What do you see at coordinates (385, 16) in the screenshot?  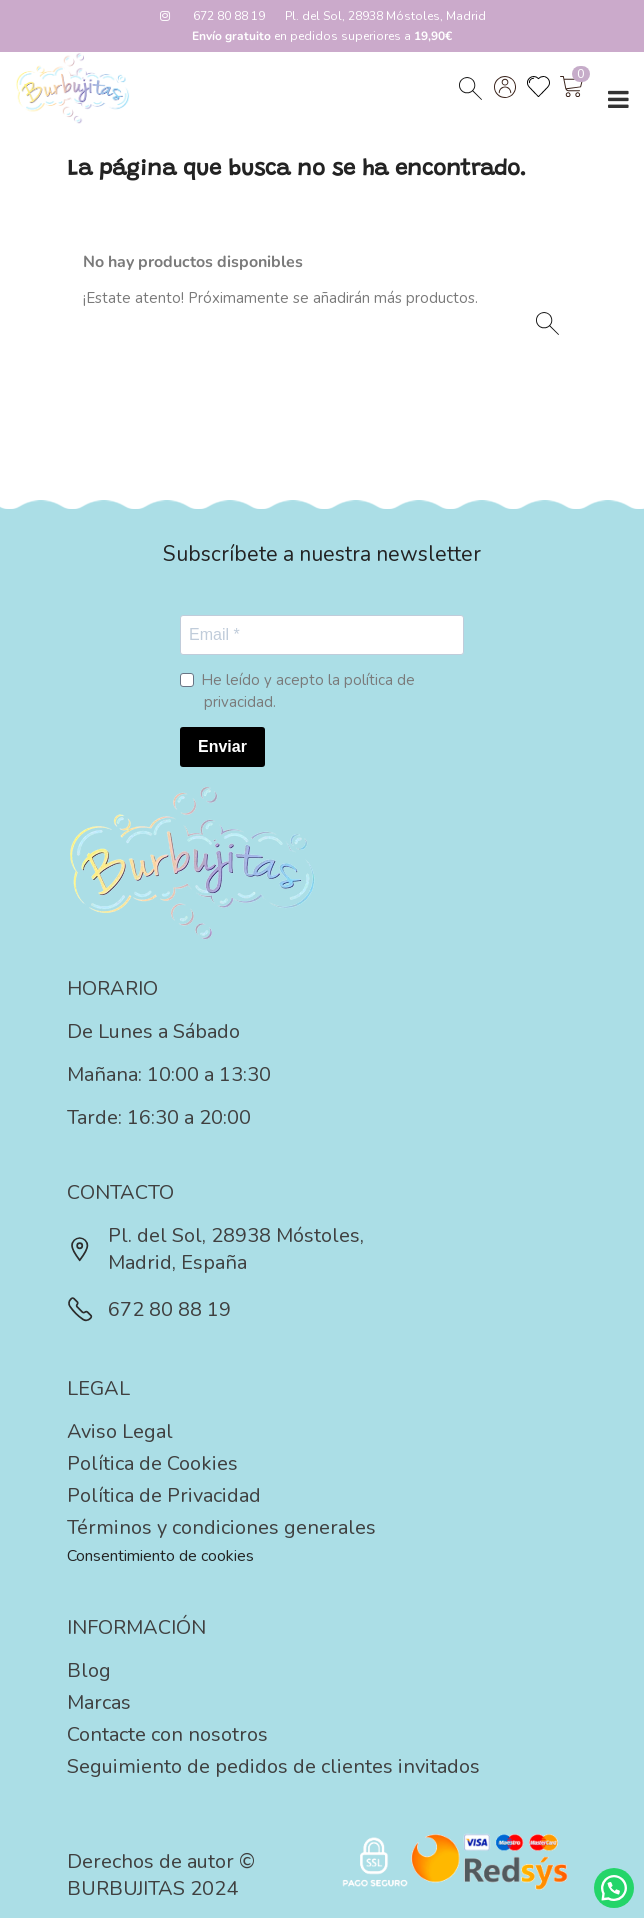 I see `Pl. del Sol, 28938 Móstoles, Madrid` at bounding box center [385, 16].